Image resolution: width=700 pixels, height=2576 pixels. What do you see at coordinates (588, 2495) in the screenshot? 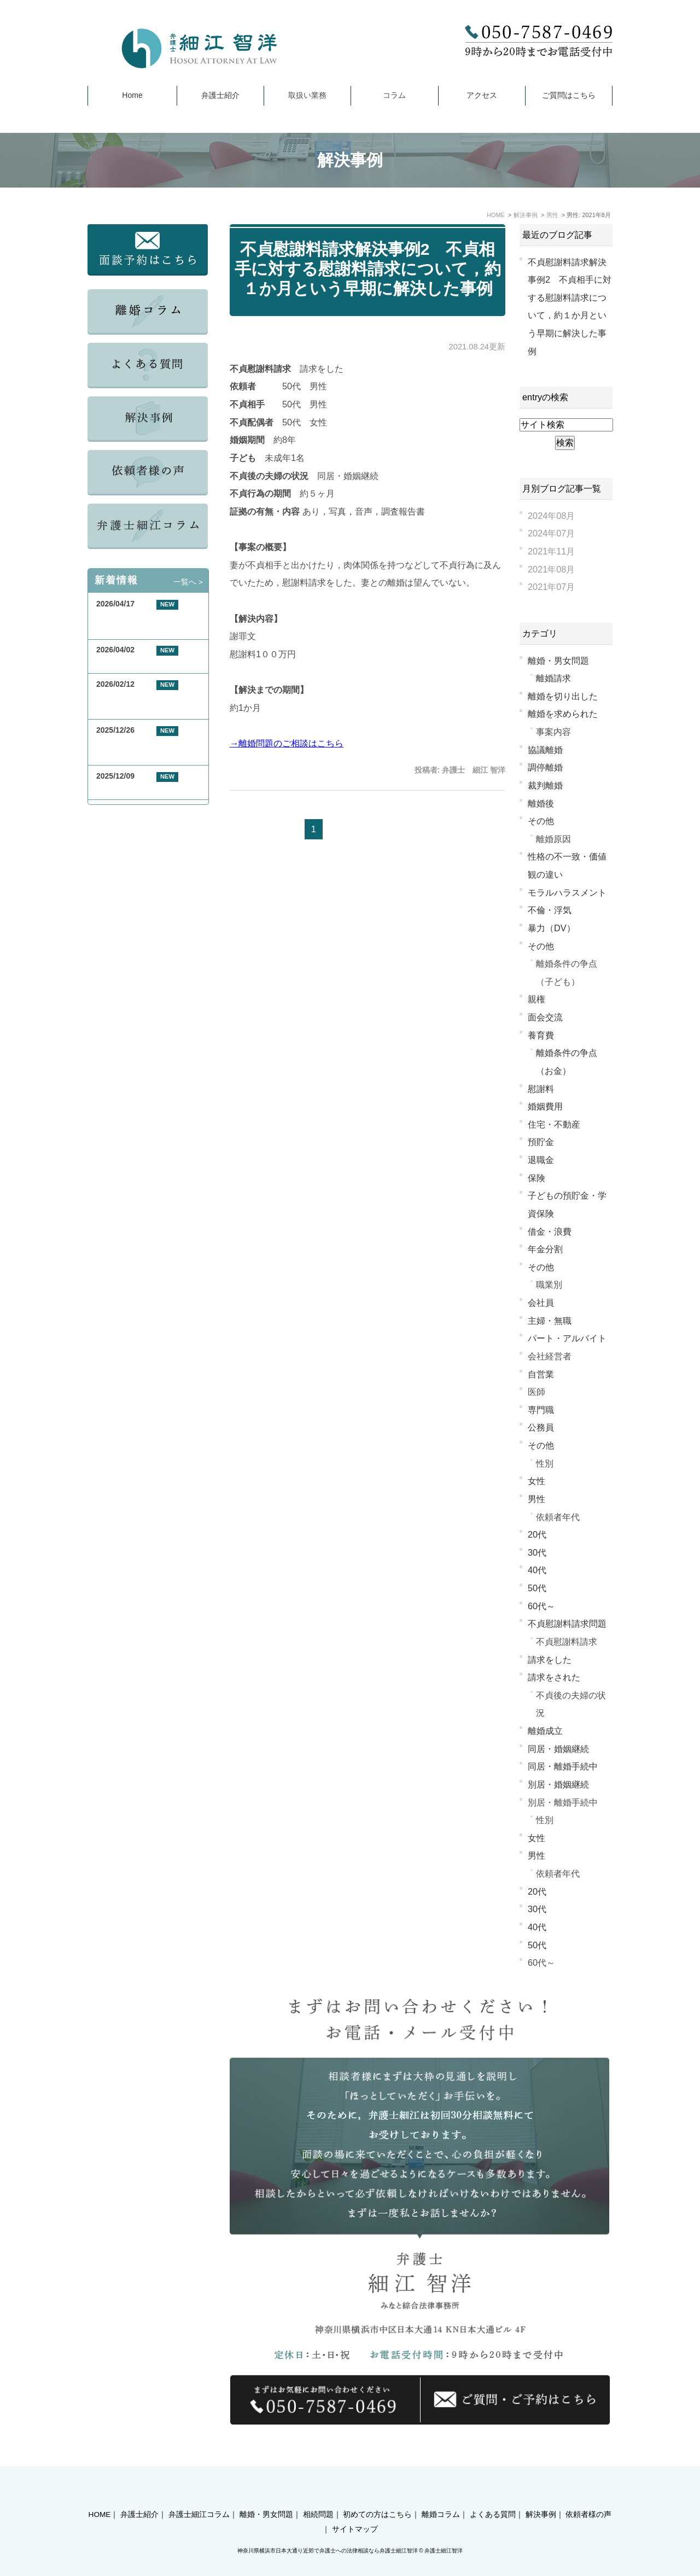
I see `依頼者様の声` at bounding box center [588, 2495].